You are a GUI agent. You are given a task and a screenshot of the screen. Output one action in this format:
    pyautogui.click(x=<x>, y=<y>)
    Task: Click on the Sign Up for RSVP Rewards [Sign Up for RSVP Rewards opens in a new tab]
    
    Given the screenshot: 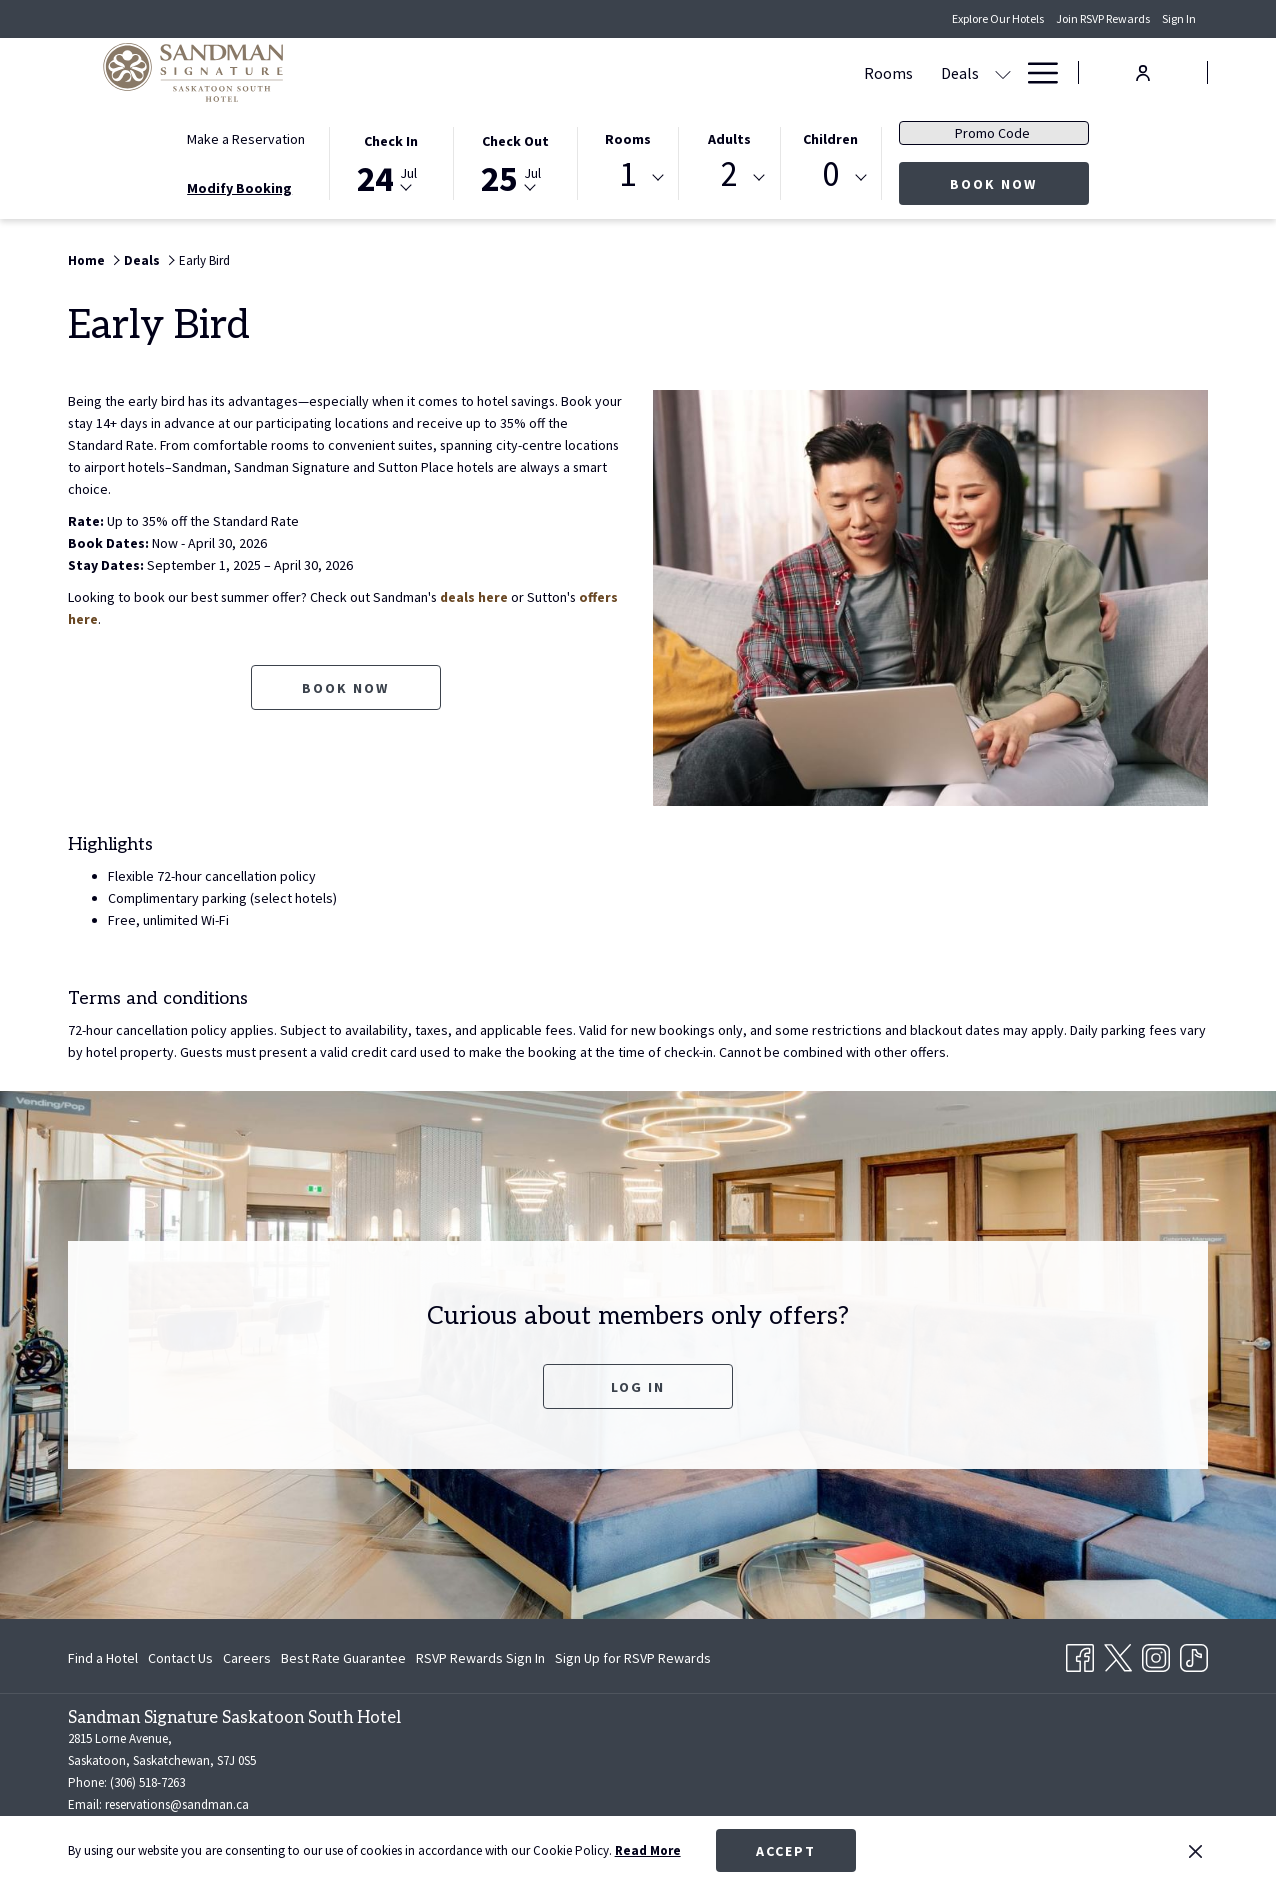 What is the action you would take?
    pyautogui.click(x=633, y=1661)
    